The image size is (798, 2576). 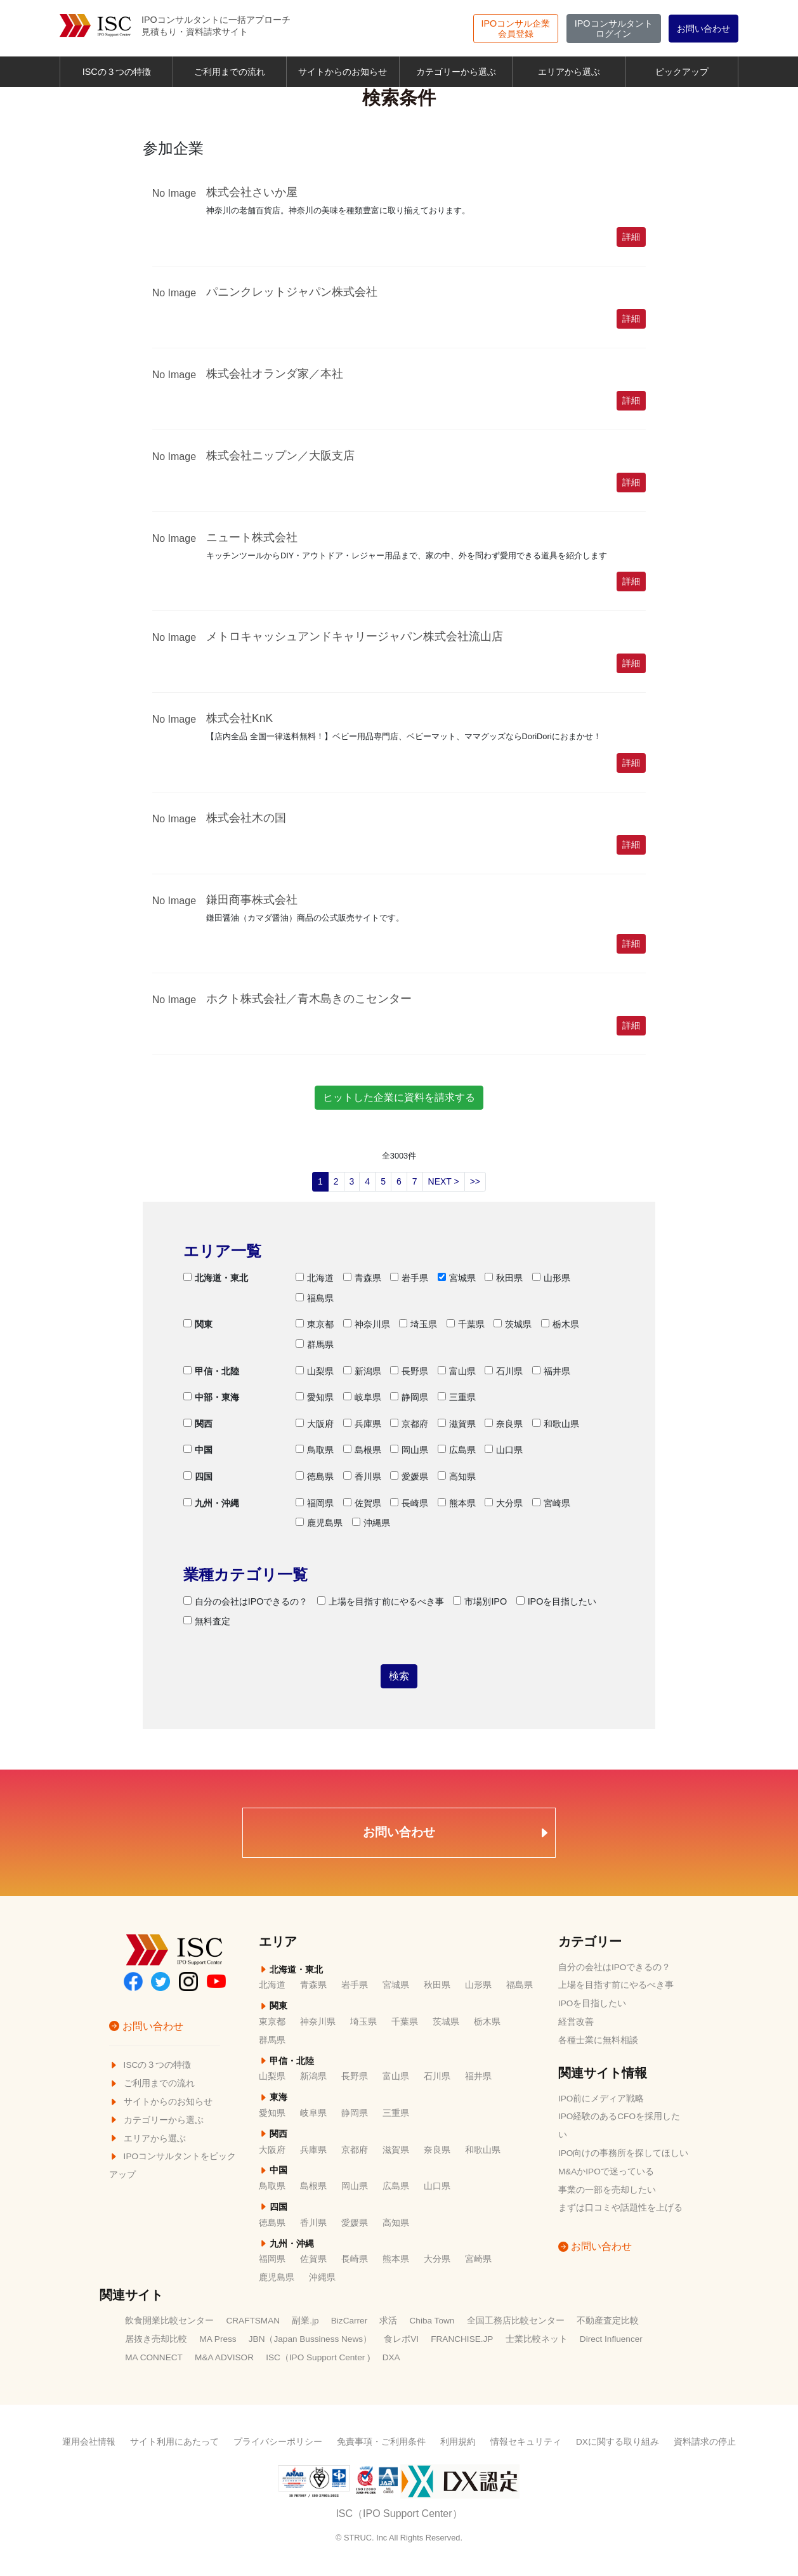 I want to click on 石川県, so click(x=504, y=1371).